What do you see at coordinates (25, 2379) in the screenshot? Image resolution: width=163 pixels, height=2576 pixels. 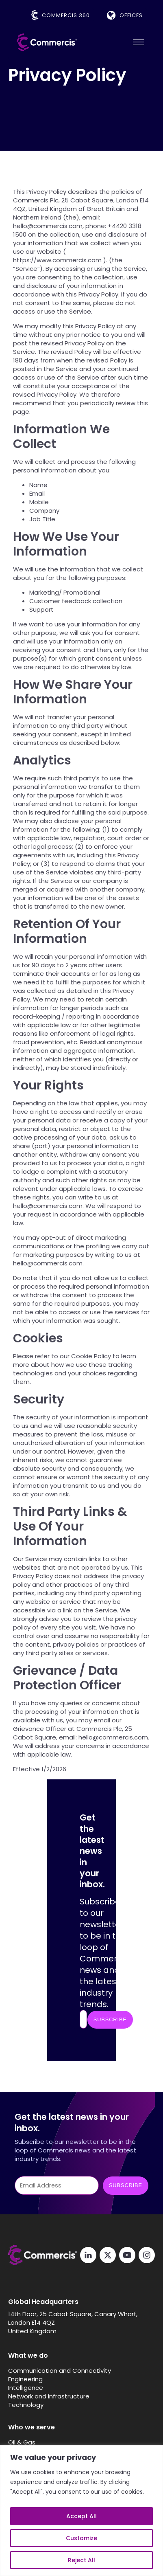 I see `Engineering` at bounding box center [25, 2379].